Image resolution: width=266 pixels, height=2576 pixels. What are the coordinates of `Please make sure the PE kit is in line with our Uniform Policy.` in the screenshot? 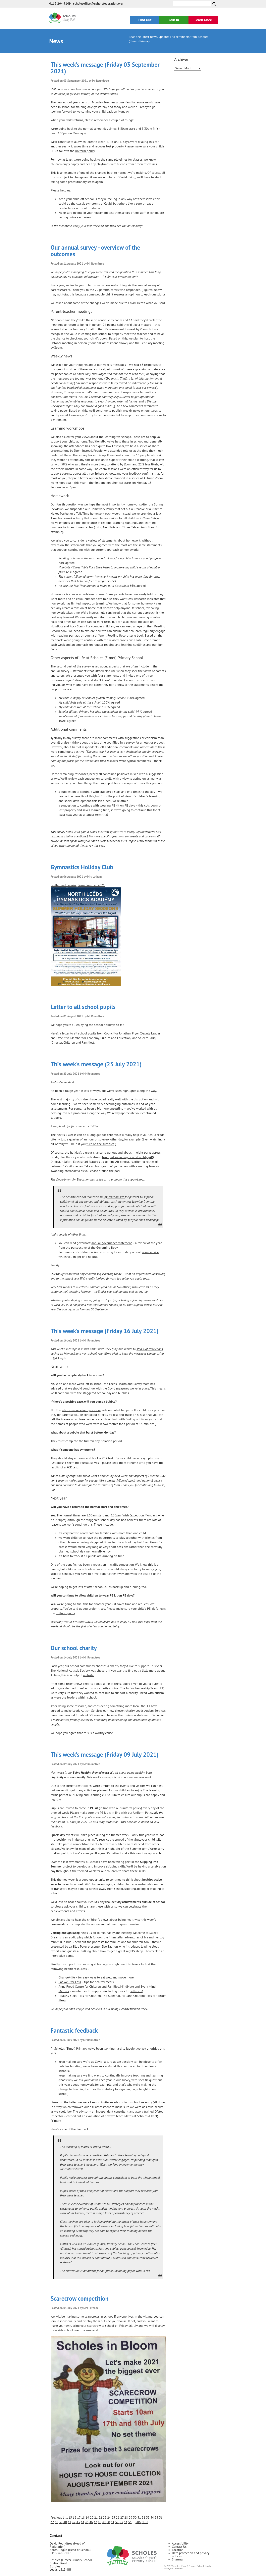 It's located at (111, 1812).